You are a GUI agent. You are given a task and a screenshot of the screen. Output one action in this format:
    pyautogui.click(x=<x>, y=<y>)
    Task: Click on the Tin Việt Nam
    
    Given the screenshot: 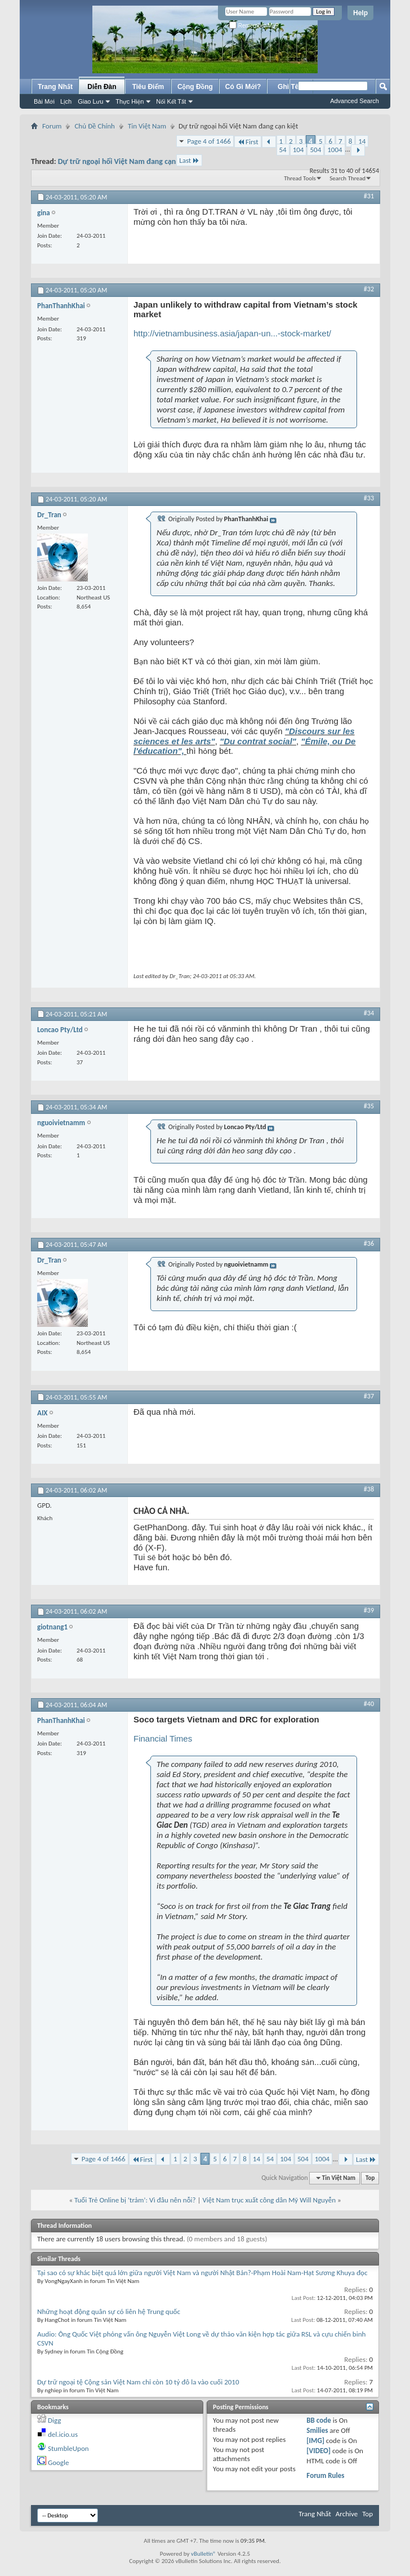 What is the action you would take?
    pyautogui.click(x=147, y=126)
    